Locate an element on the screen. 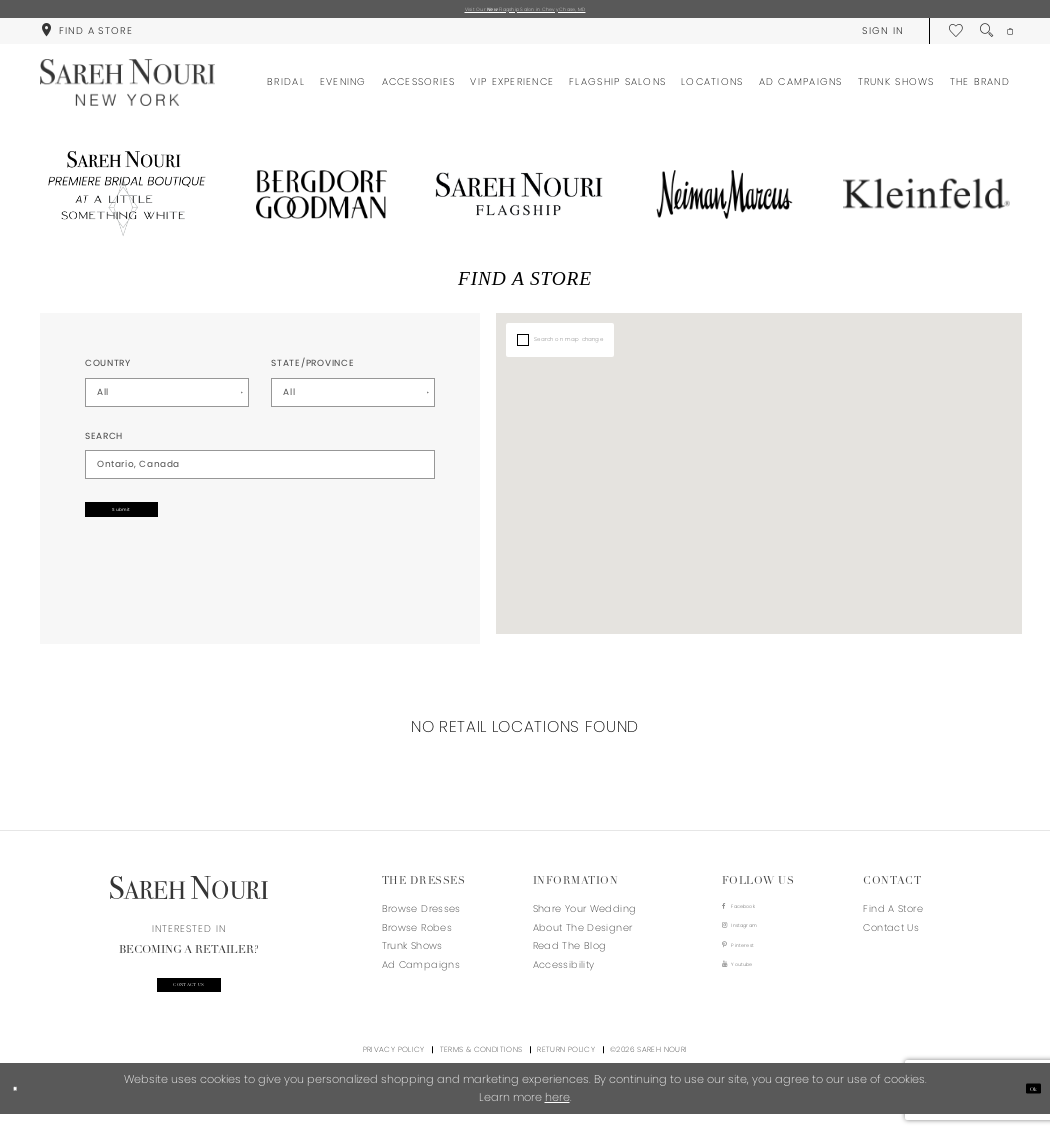 This screenshot has width=1050, height=1134. Visit Our Flagship Salon in Chevy Chase, MD [Opens in new tab] is located at coordinates (525, 12).